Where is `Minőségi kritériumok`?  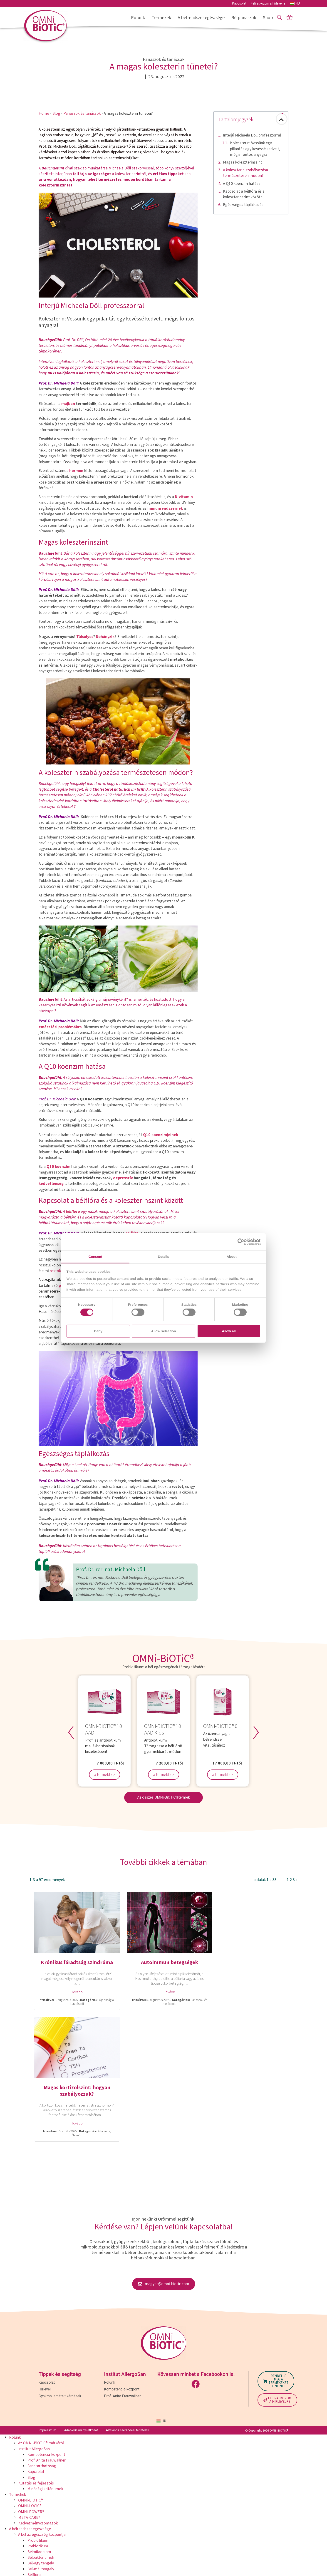 Minőségi kritériumok is located at coordinates (45, 2366).